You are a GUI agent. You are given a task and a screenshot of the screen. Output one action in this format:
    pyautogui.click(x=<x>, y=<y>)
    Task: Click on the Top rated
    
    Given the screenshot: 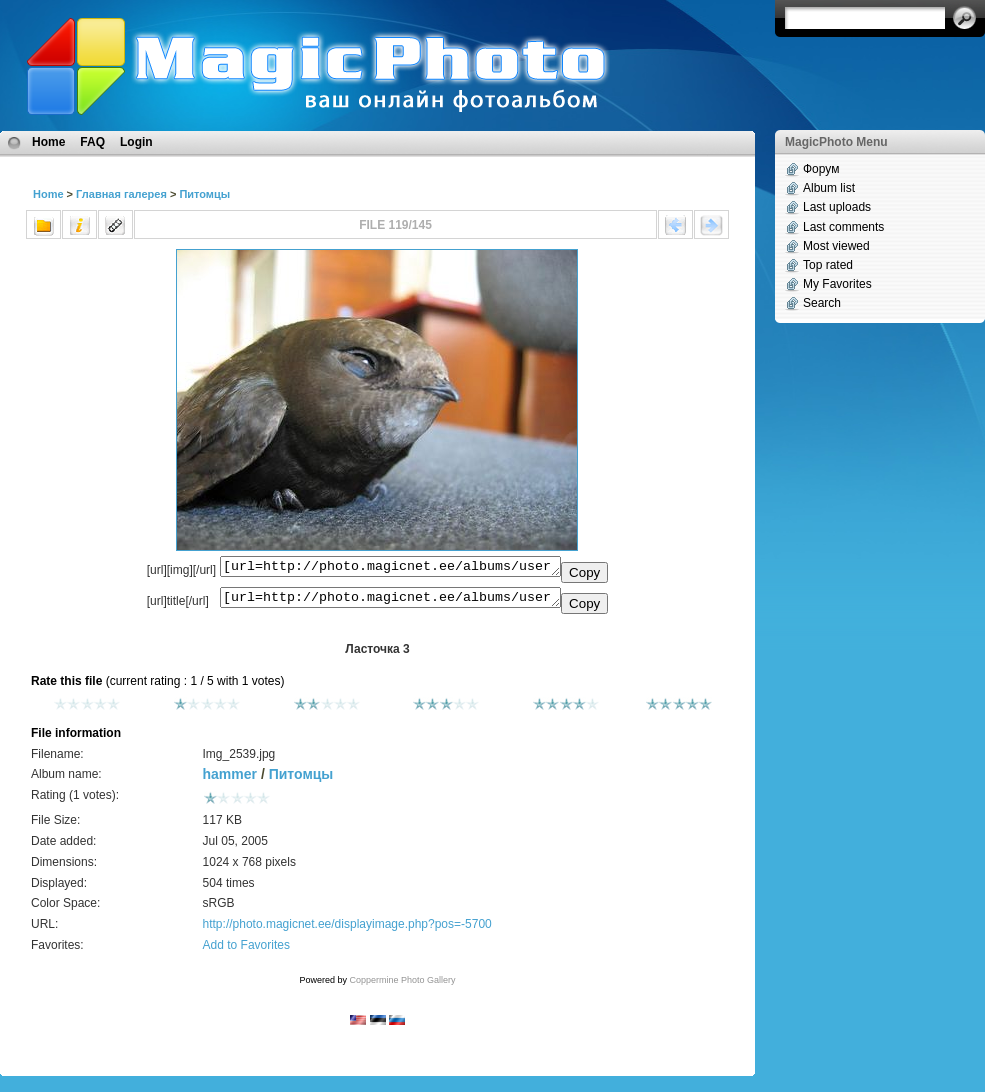 What is the action you would take?
    pyautogui.click(x=828, y=265)
    